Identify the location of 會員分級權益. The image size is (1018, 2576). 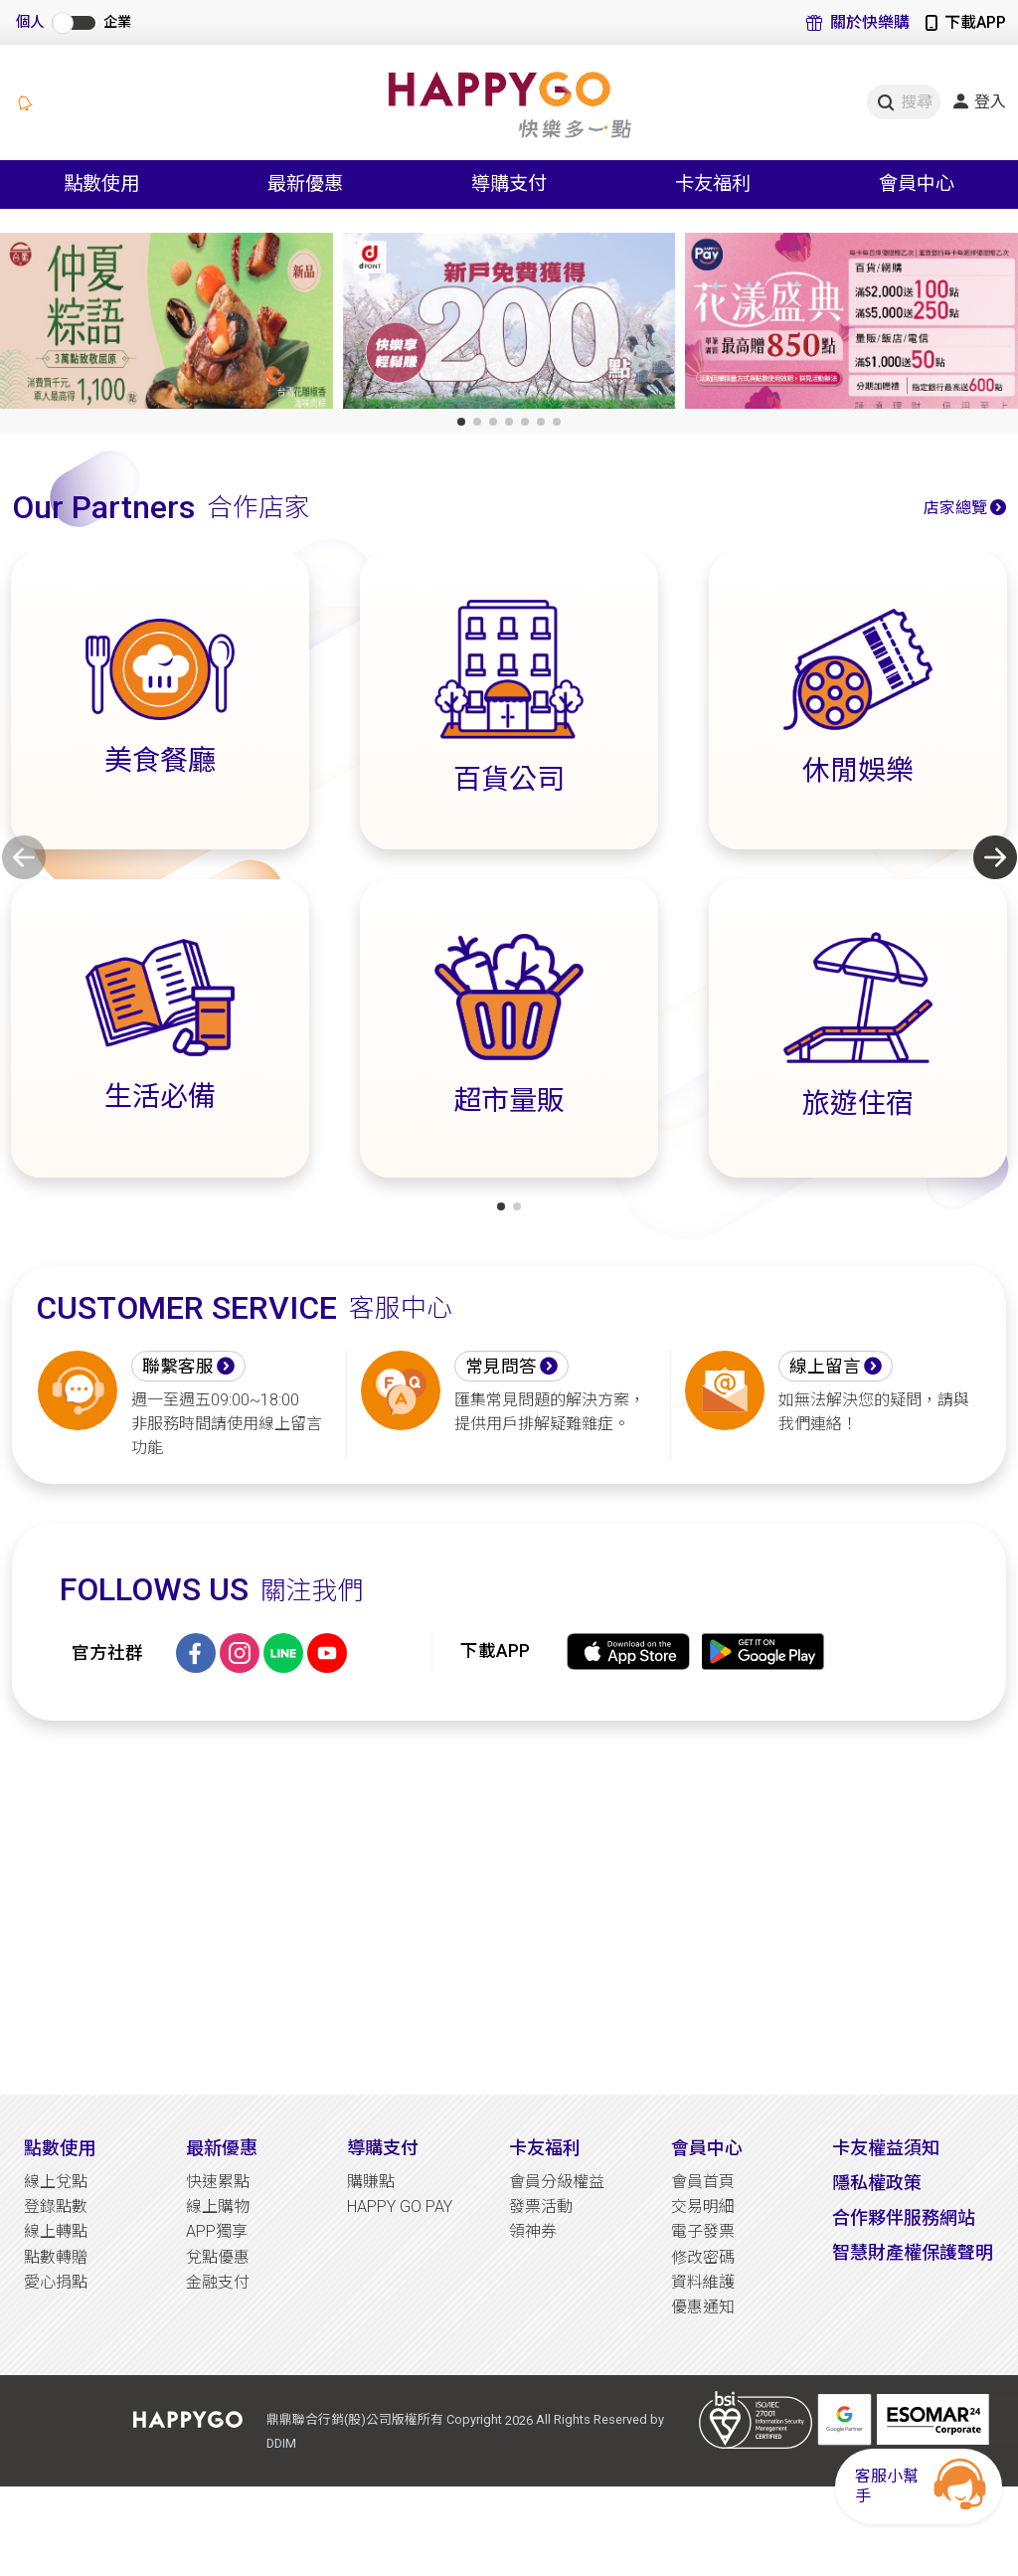
(556, 2181).